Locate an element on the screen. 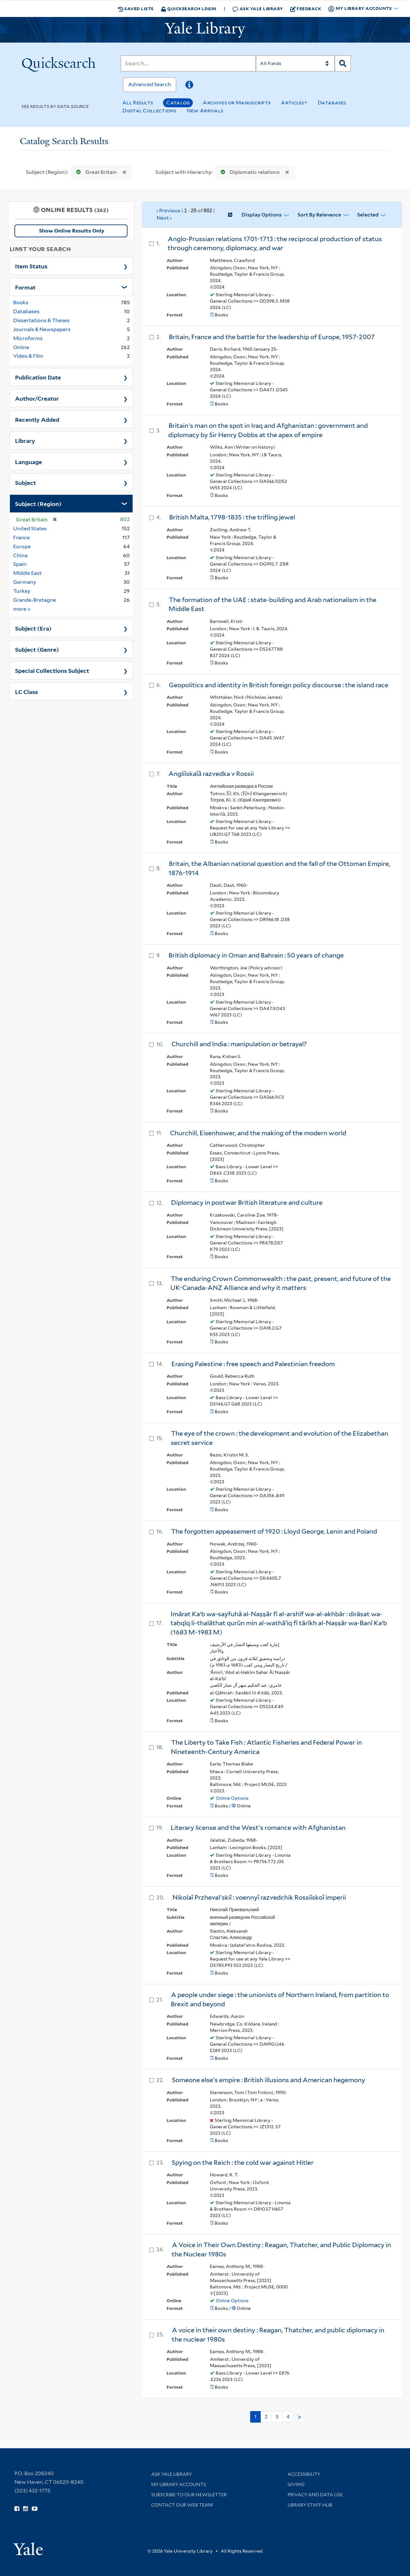  My Library Accounts is located at coordinates (178, 2484).